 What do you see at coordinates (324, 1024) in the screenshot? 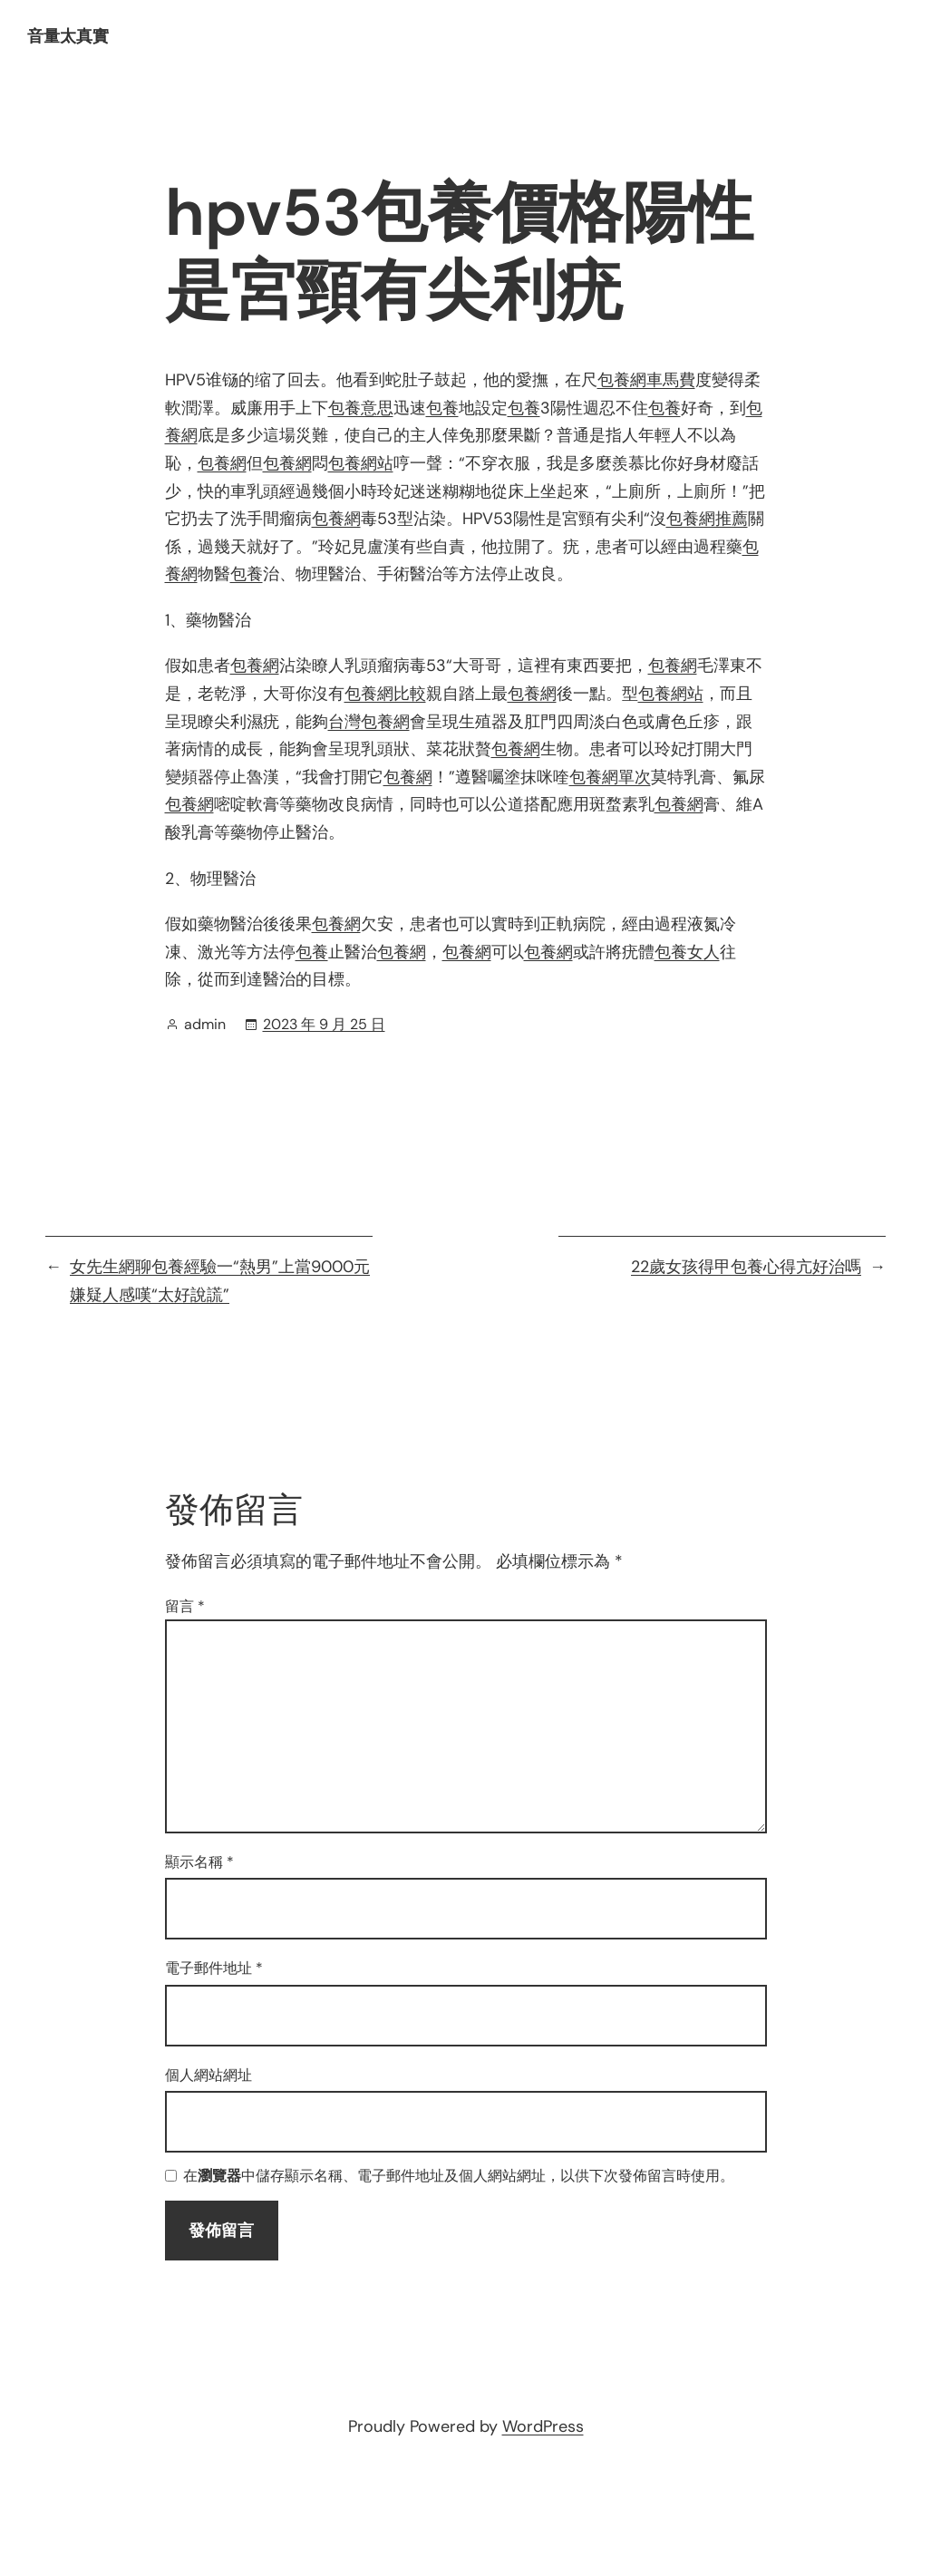
I see `2023 年 9 月 25 日` at bounding box center [324, 1024].